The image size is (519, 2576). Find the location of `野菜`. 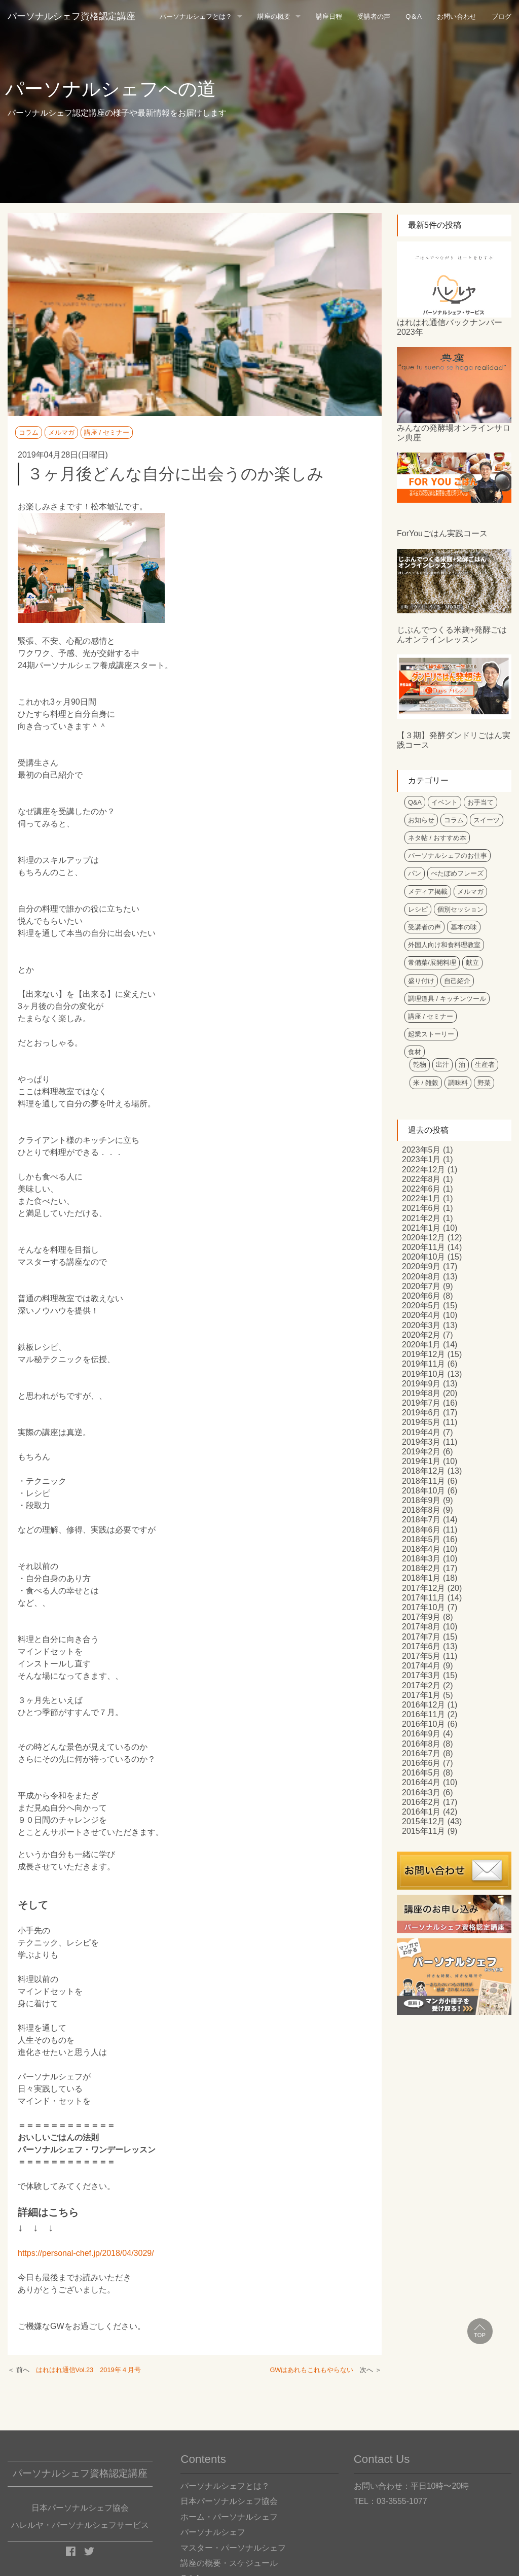

野菜 is located at coordinates (484, 1083).